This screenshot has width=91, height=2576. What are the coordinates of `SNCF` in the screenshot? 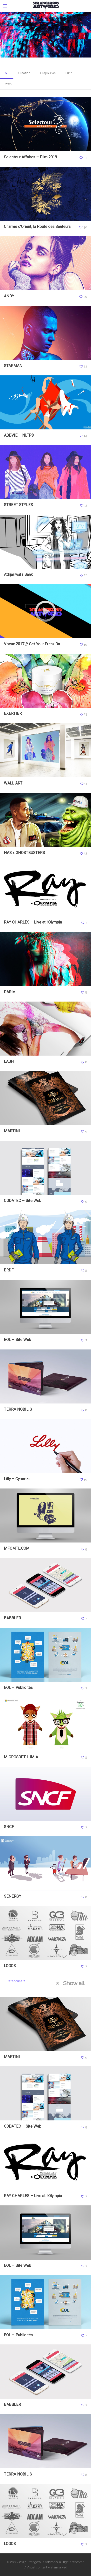 It's located at (9, 1826).